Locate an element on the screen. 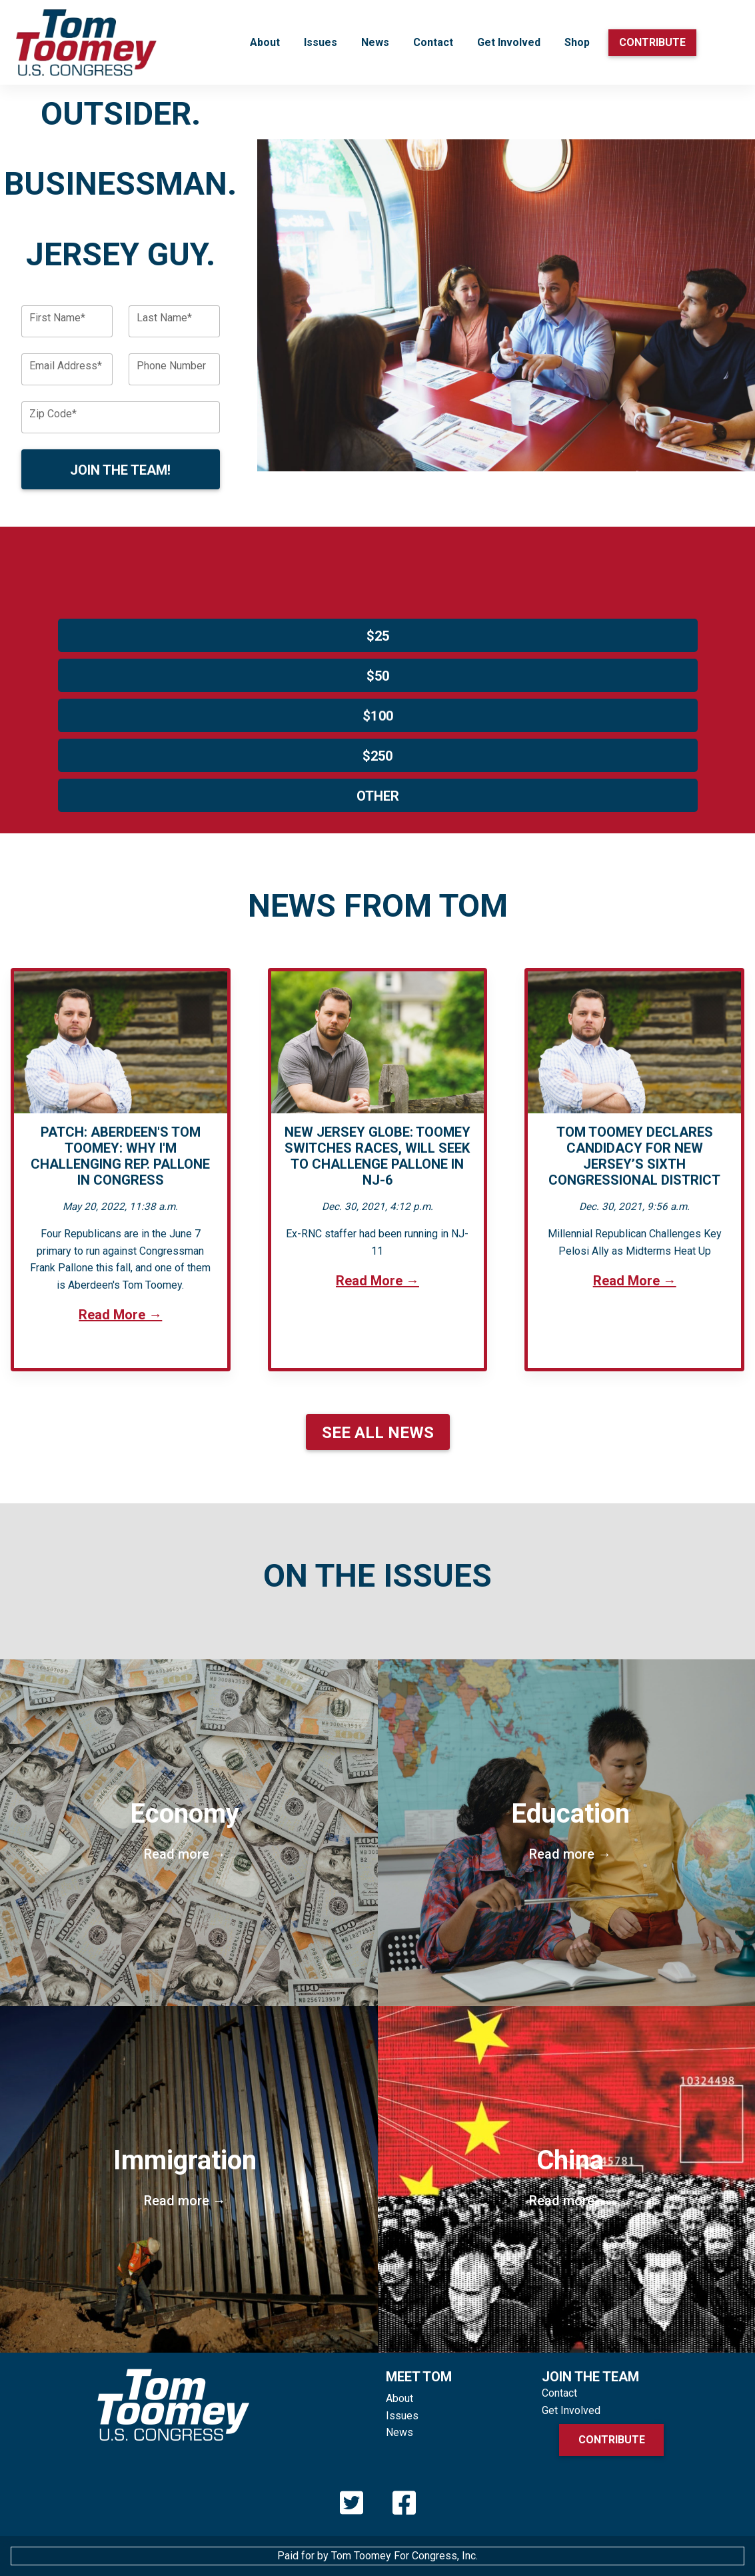  Immigration is located at coordinates (185, 2177).